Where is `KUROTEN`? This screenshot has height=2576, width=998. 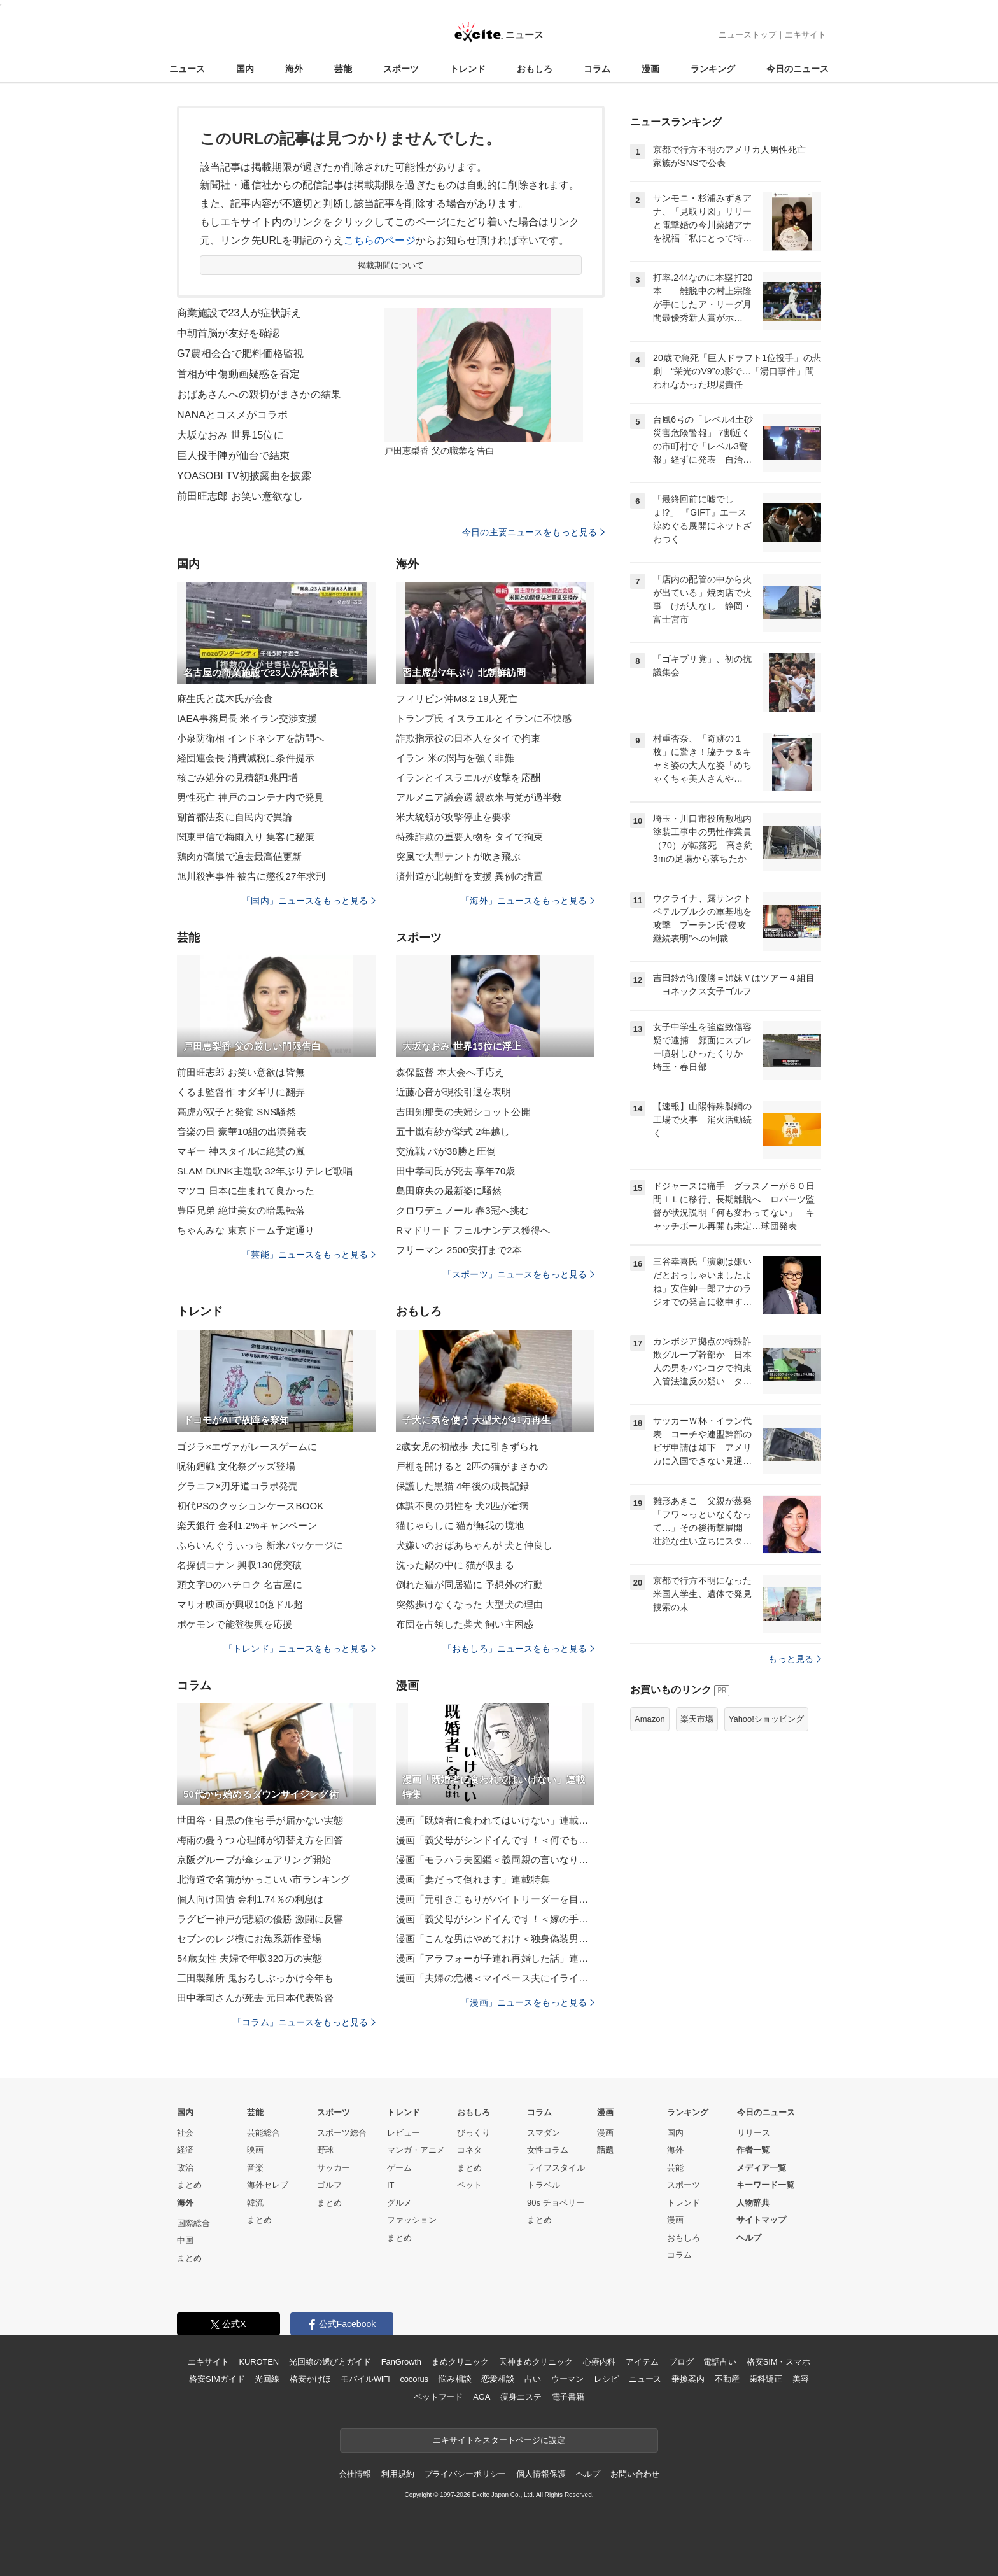 KUROTEN is located at coordinates (259, 2362).